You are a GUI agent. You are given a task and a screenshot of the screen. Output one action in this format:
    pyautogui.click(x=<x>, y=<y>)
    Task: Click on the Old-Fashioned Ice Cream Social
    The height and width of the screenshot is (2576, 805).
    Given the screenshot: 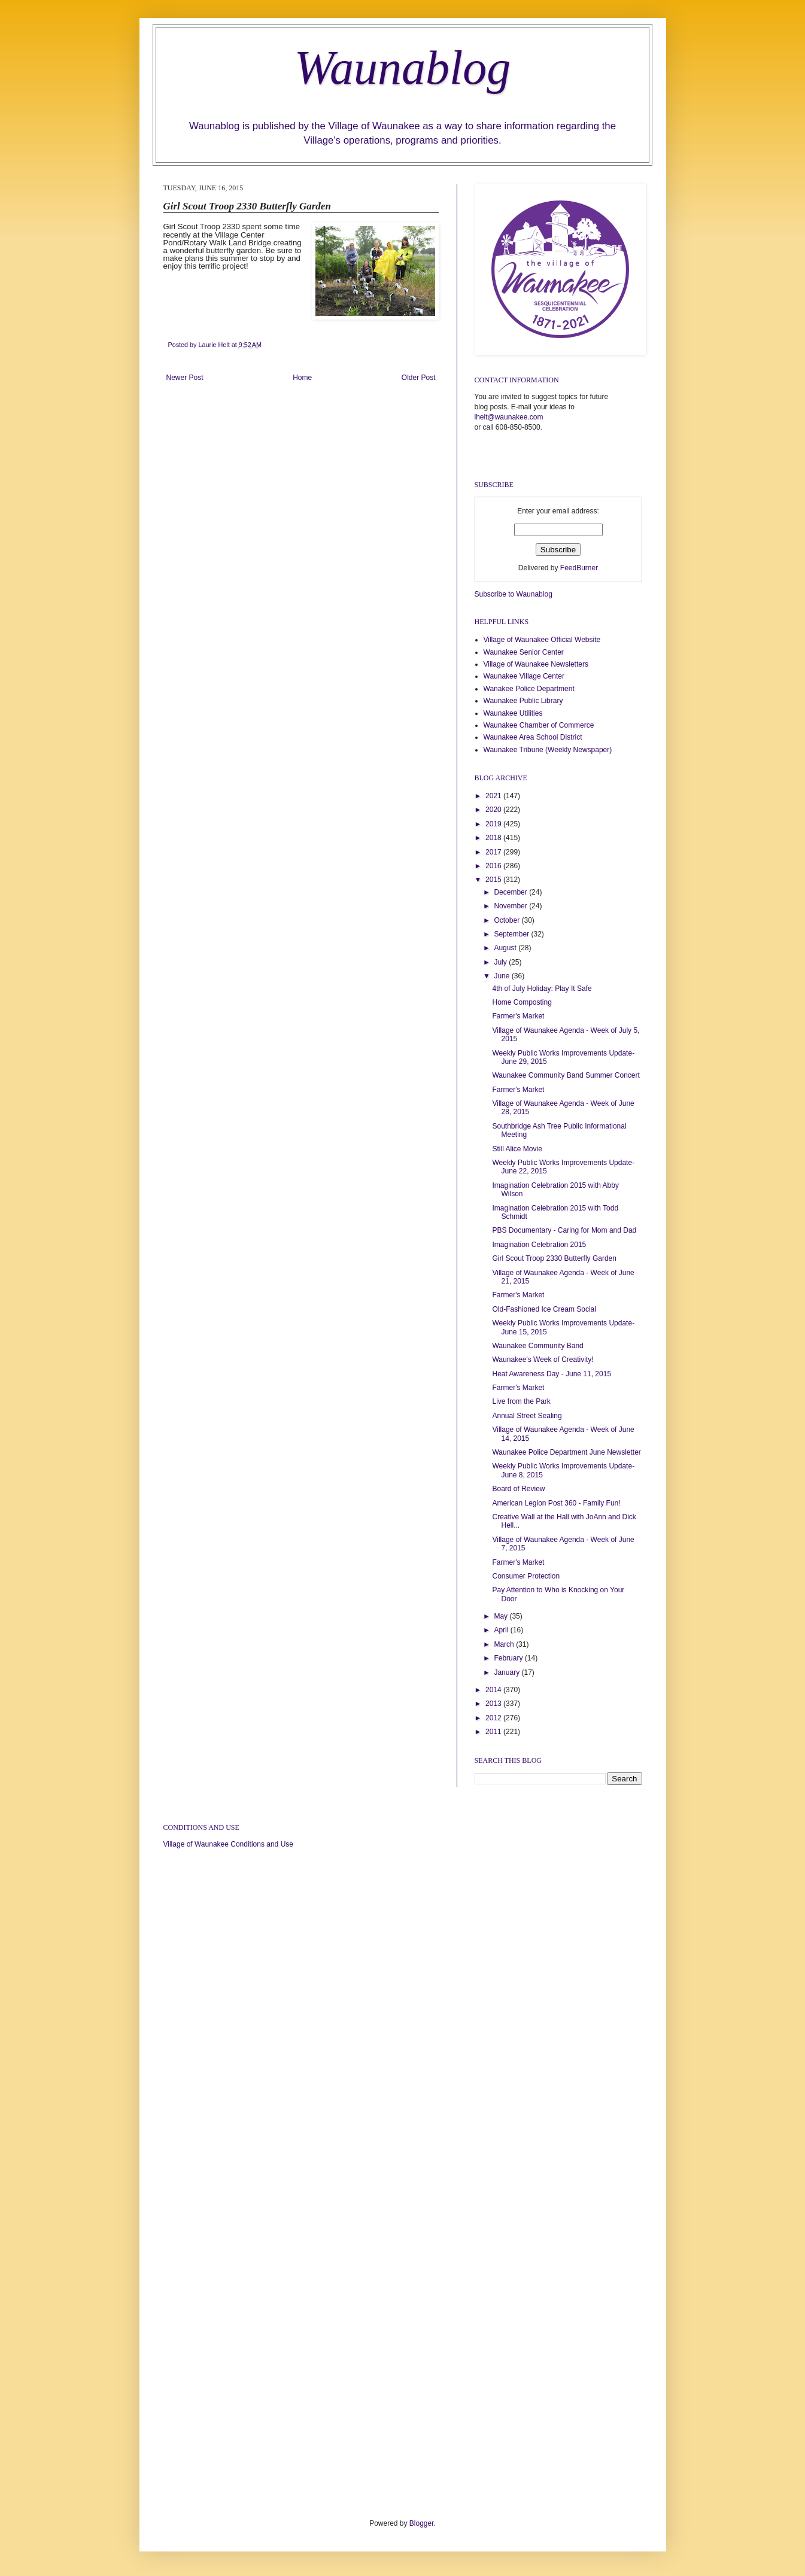 What is the action you would take?
    pyautogui.click(x=544, y=1309)
    